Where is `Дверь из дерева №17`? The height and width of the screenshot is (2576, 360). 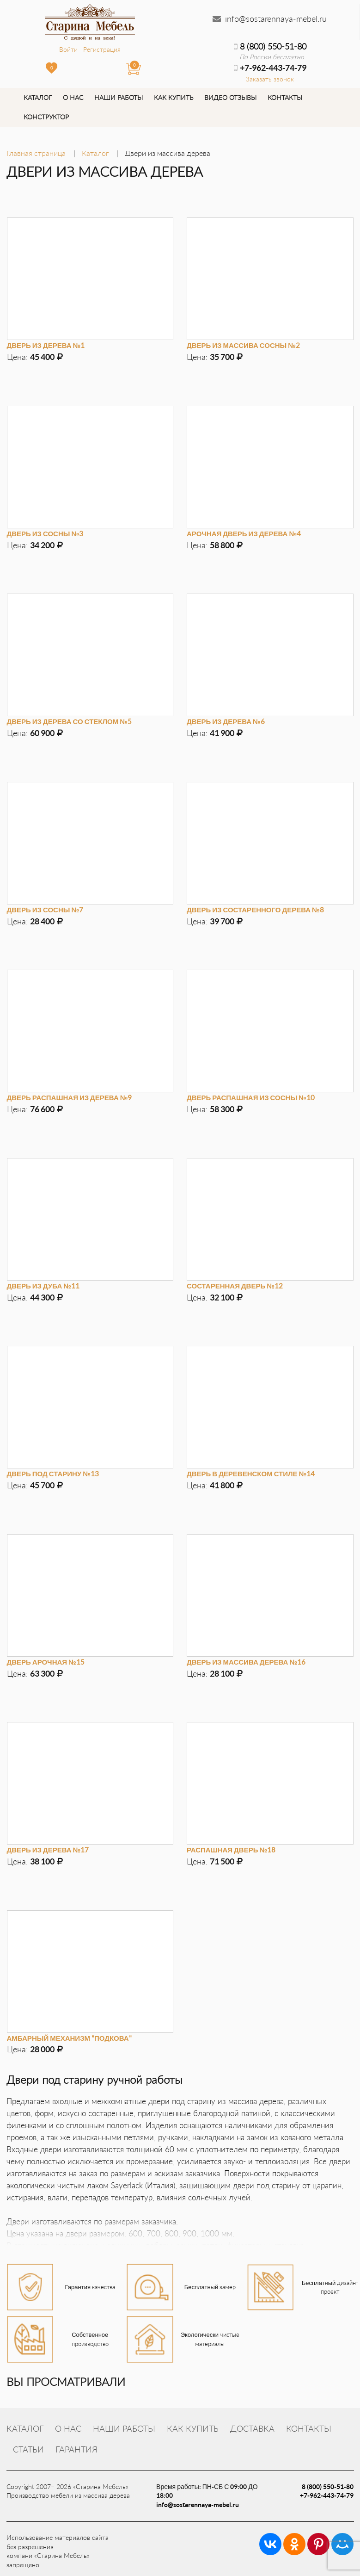
Дверь из дерева №17 is located at coordinates (48, 1849).